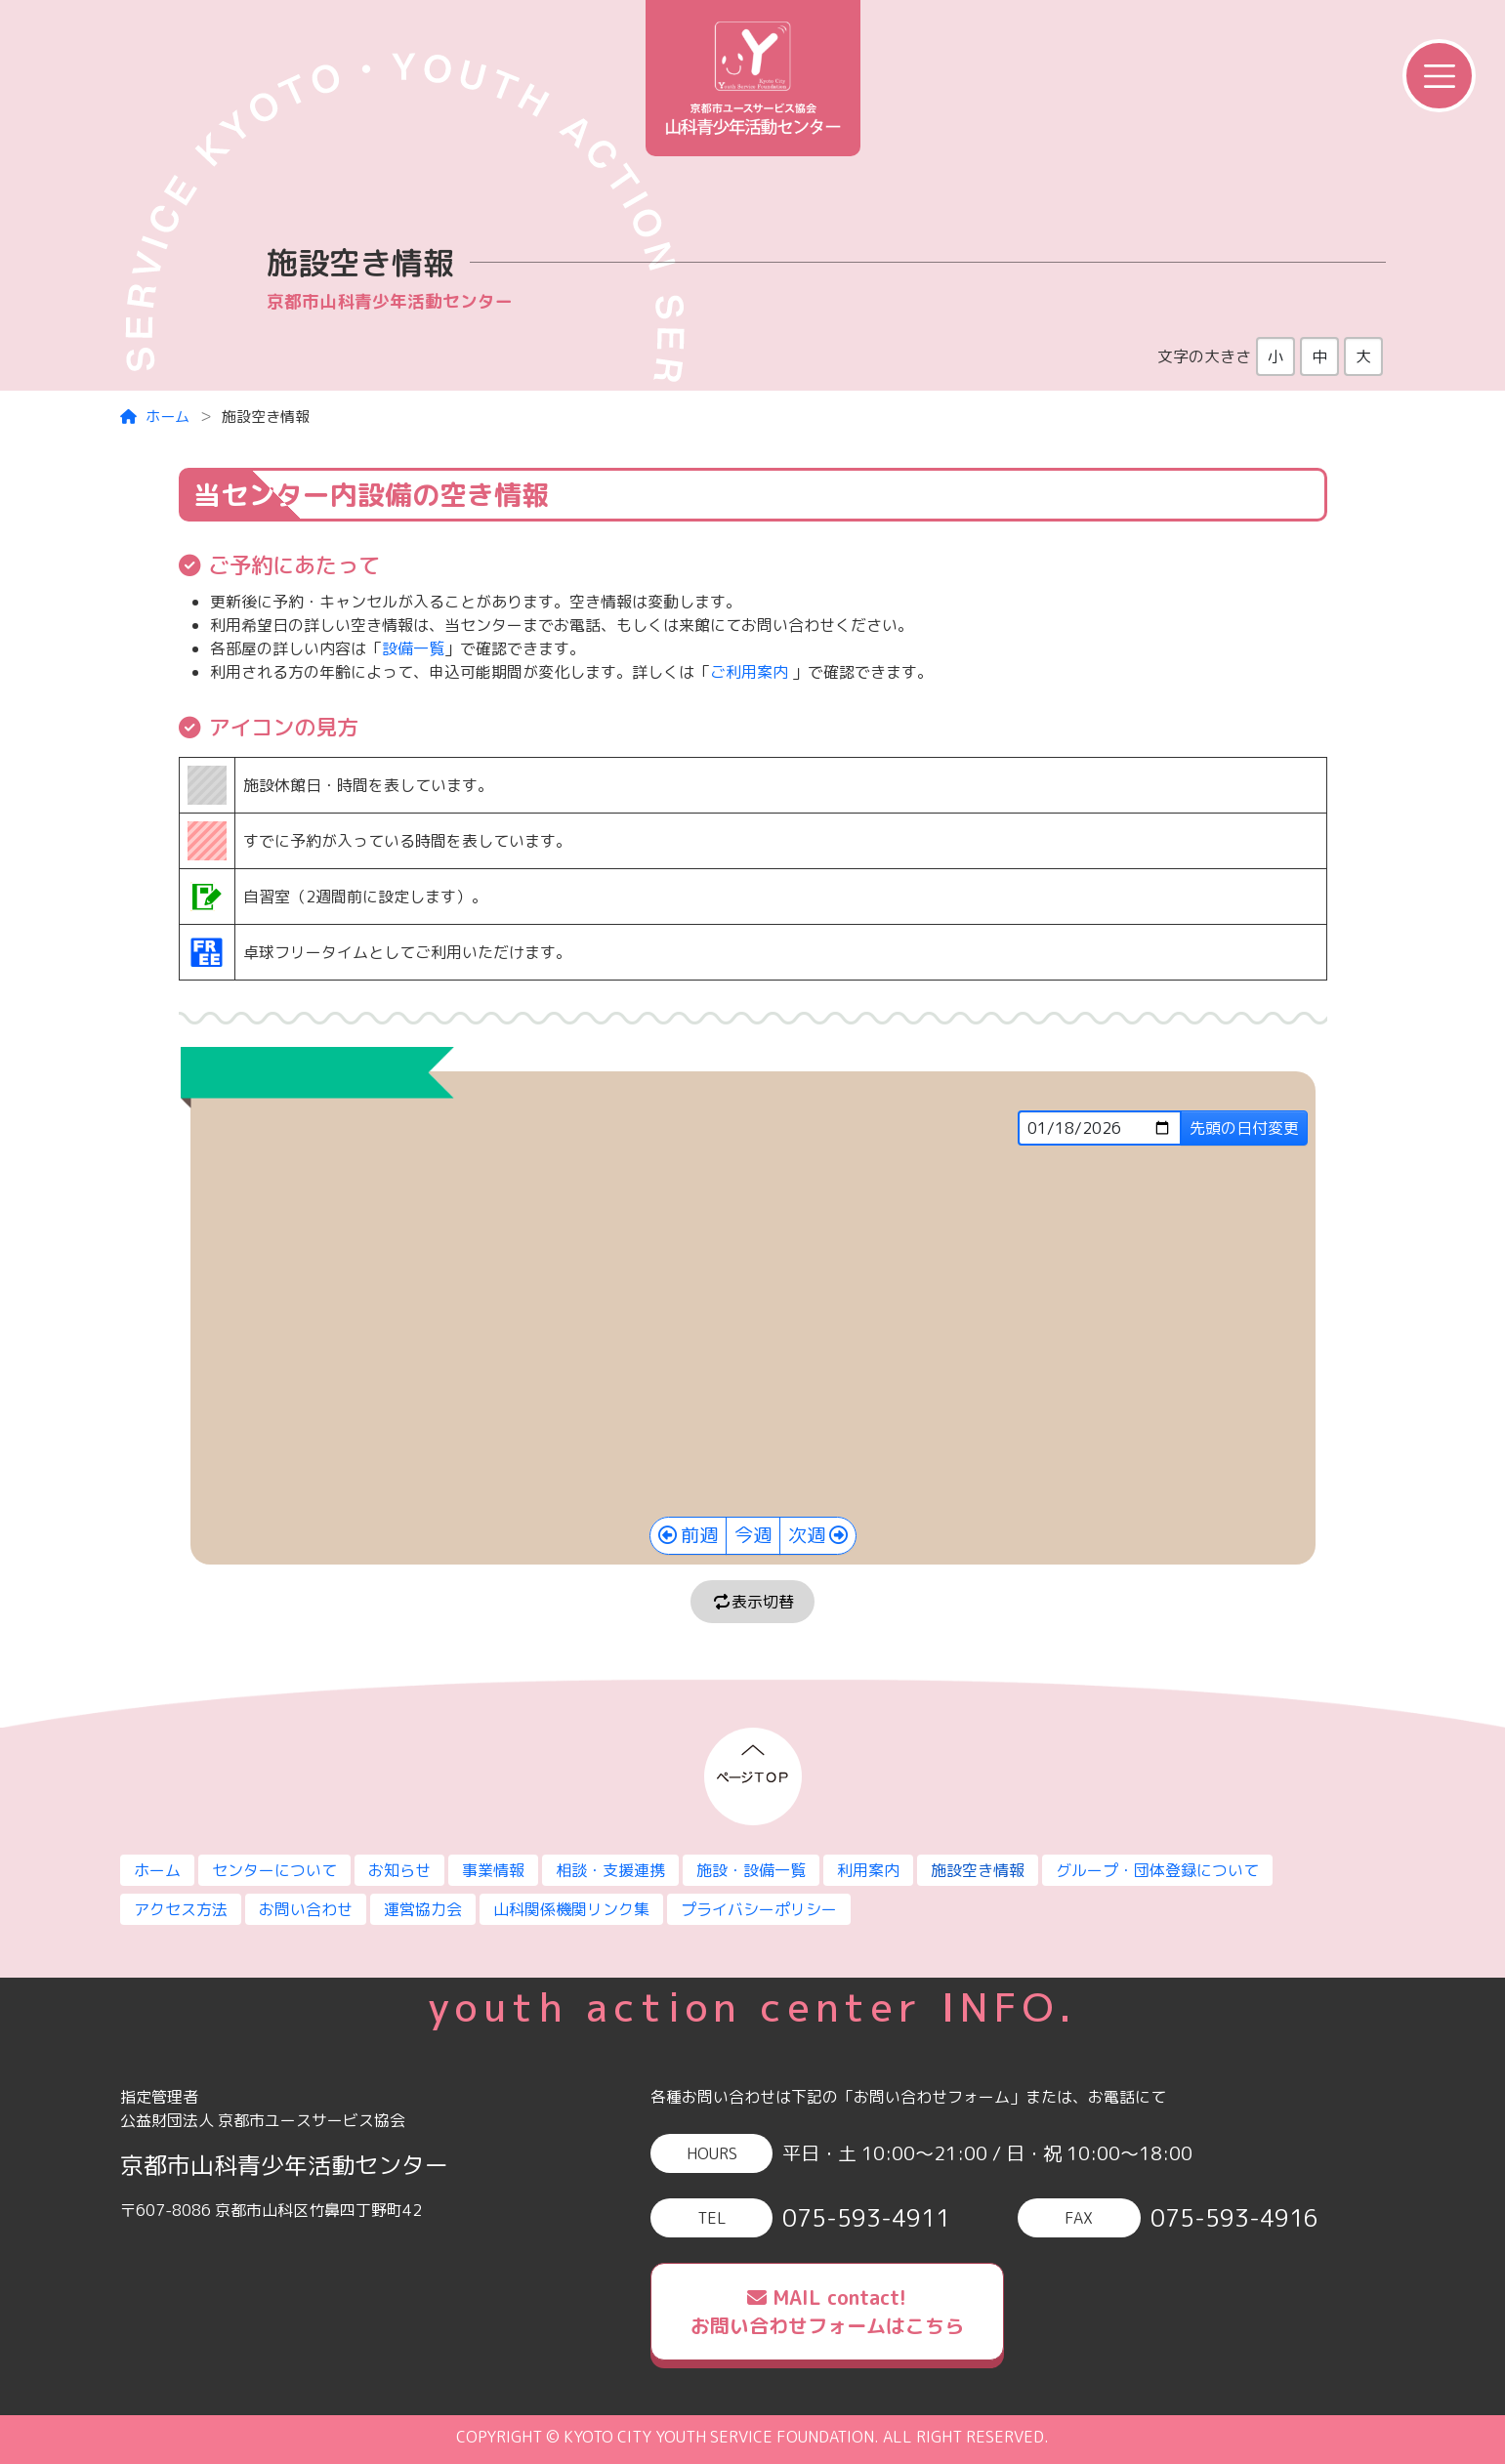 Image resolution: width=1505 pixels, height=2464 pixels. I want to click on 次週, so click(806, 1535).